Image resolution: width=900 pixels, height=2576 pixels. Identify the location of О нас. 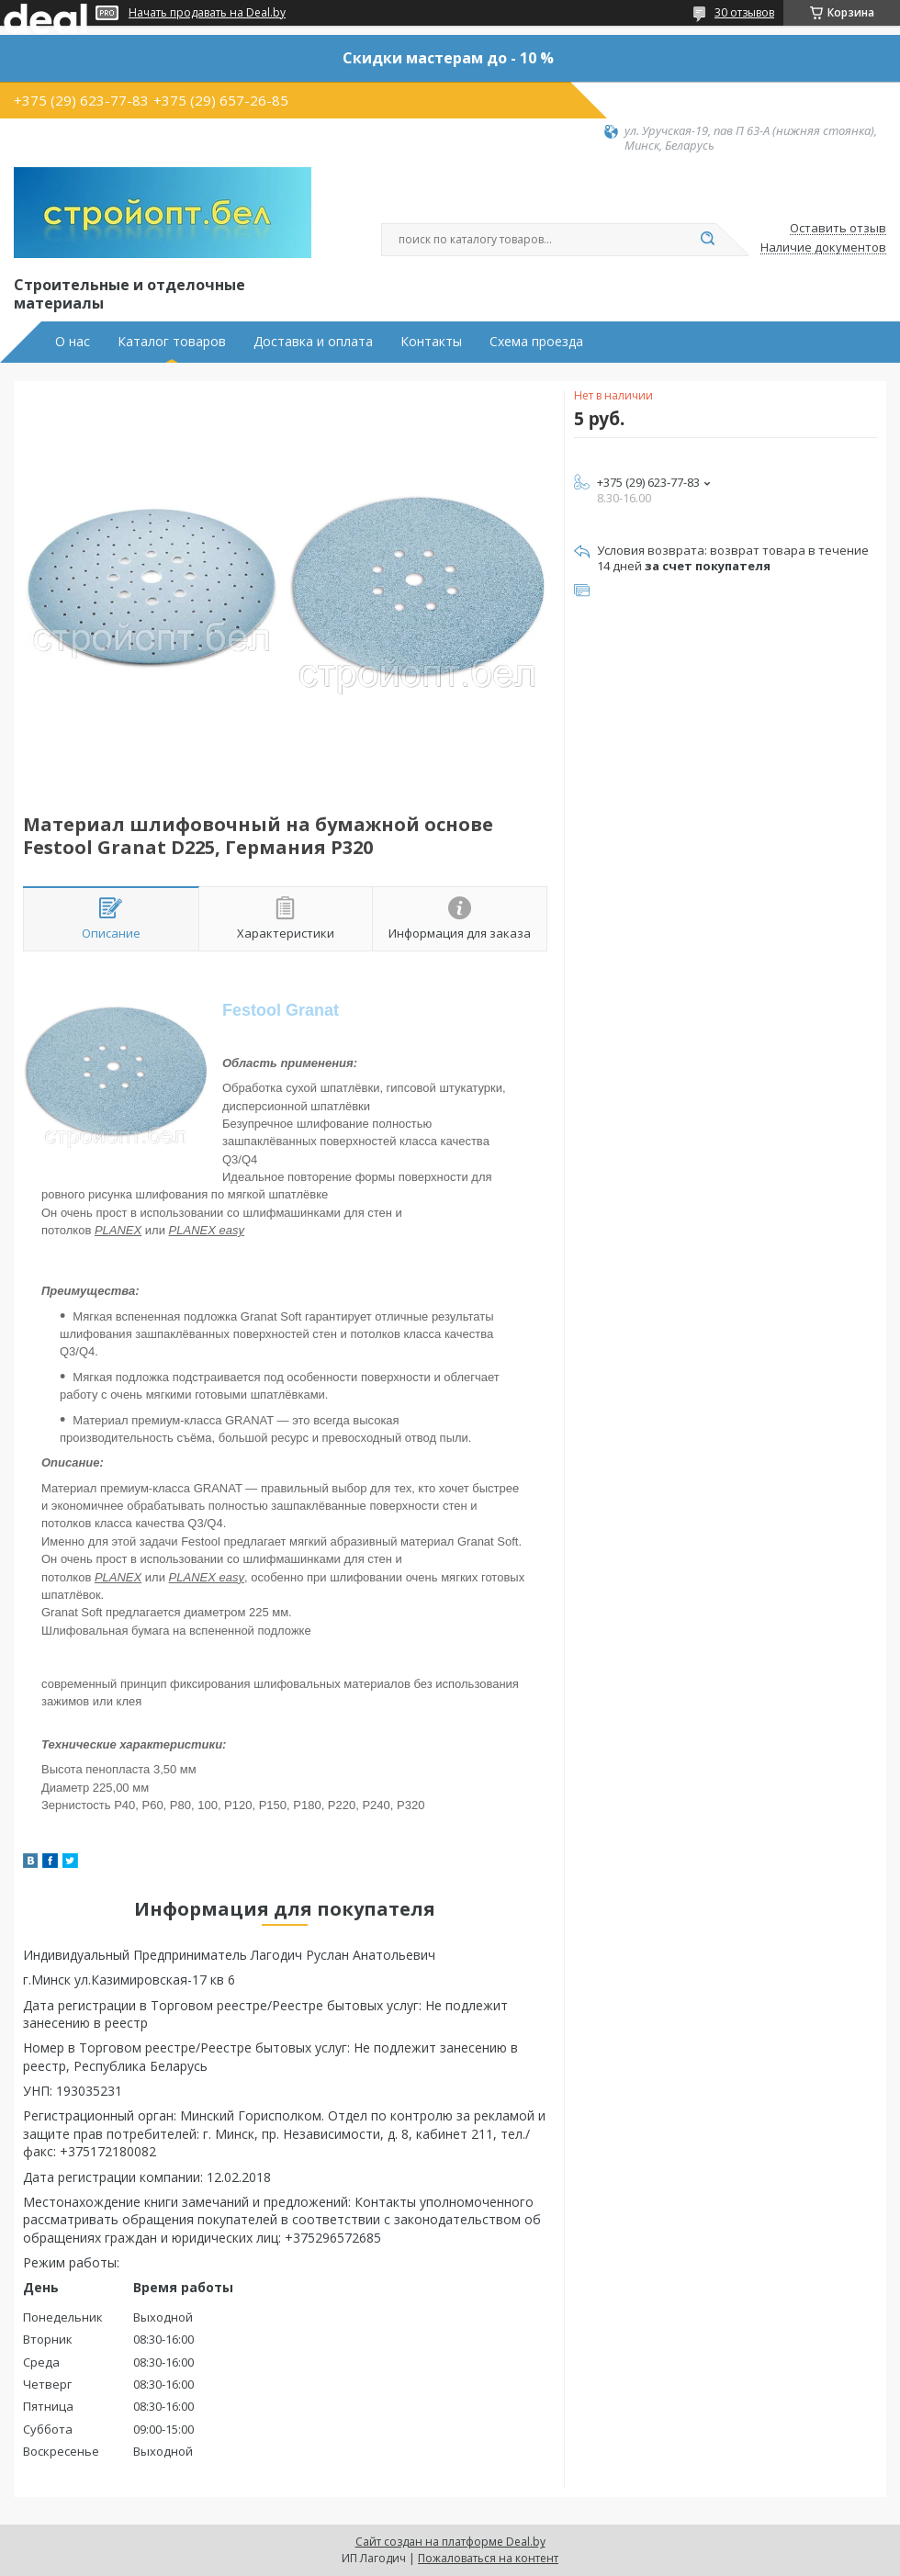
(72, 341).